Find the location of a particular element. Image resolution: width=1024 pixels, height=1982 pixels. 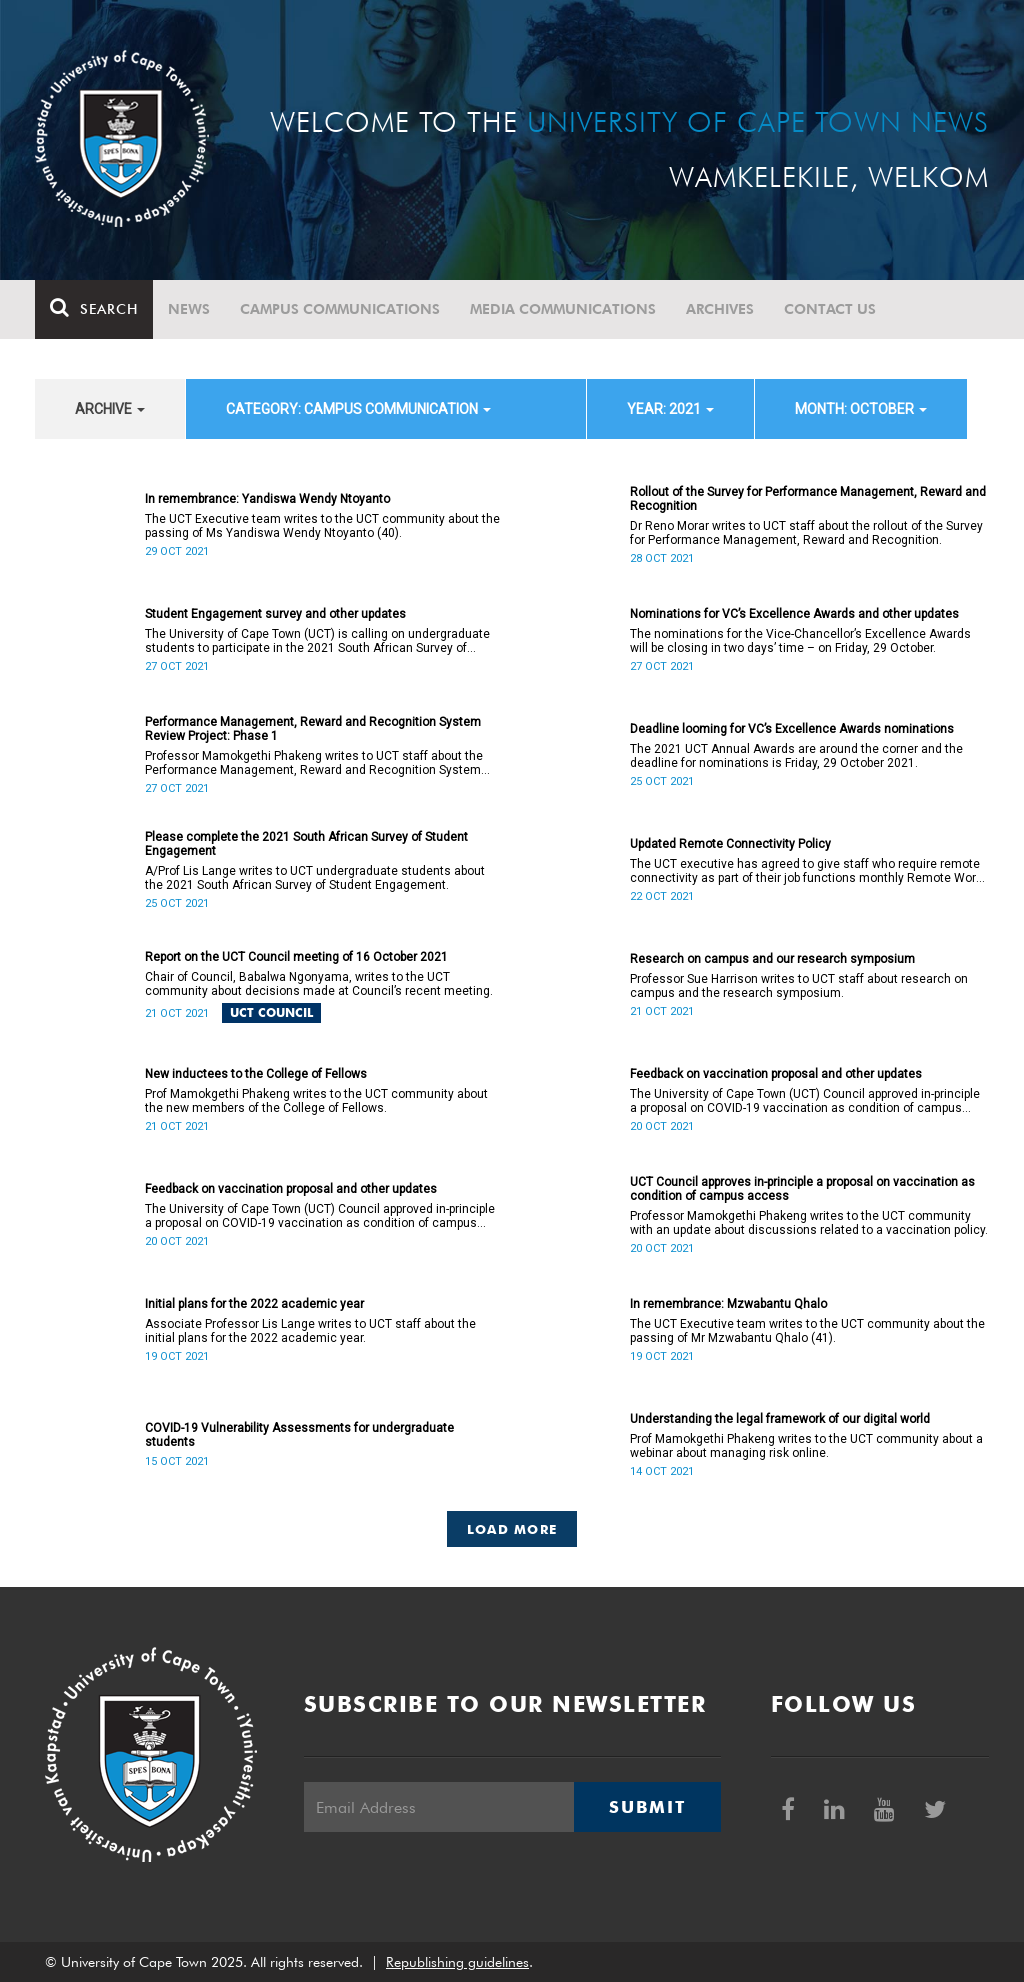

month: October [button] is located at coordinates (861, 409).